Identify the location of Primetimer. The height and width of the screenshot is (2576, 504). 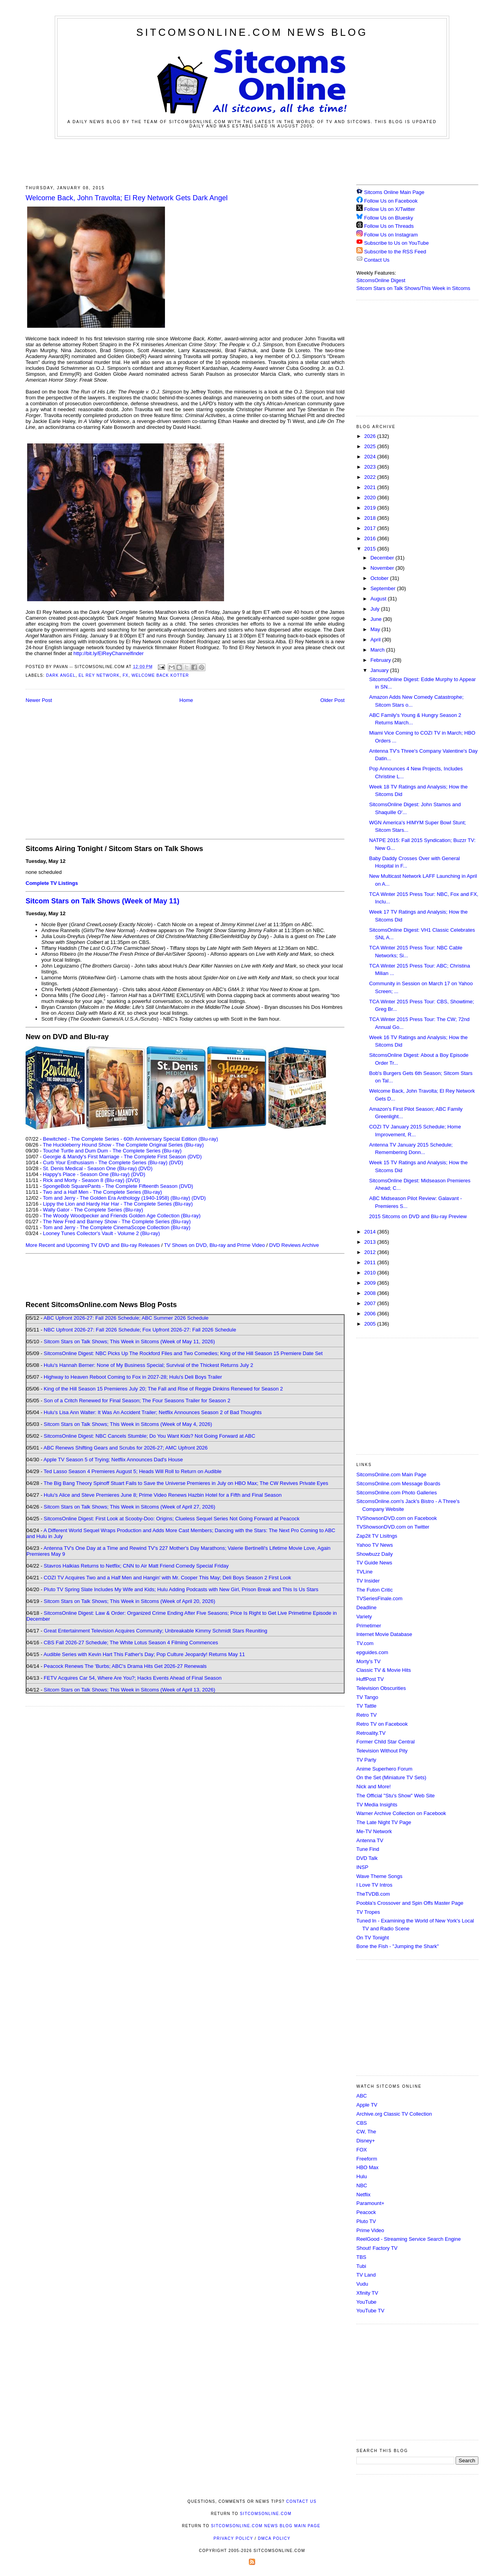
(368, 1626).